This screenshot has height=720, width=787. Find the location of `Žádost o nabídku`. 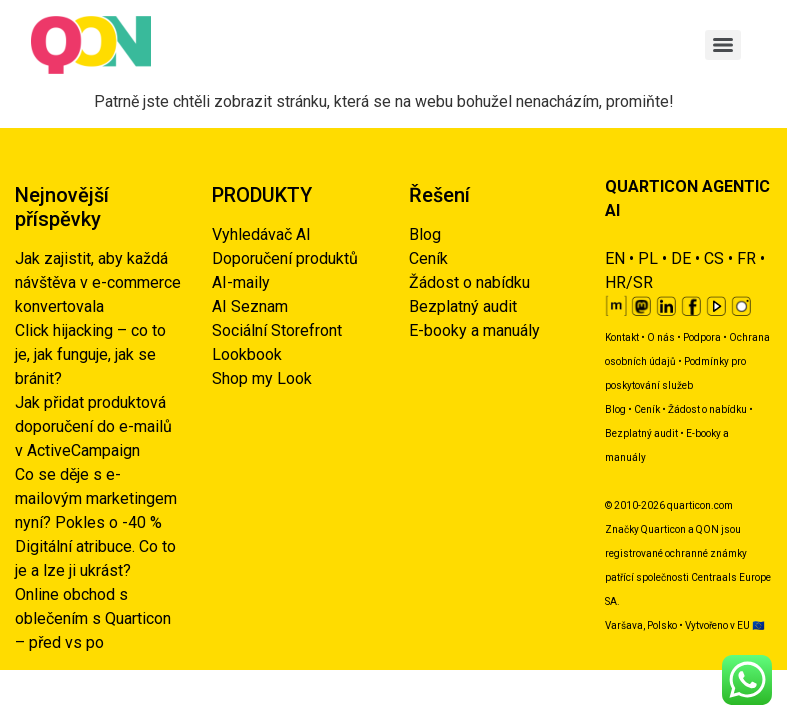

Žádost o nabídku is located at coordinates (469, 282).